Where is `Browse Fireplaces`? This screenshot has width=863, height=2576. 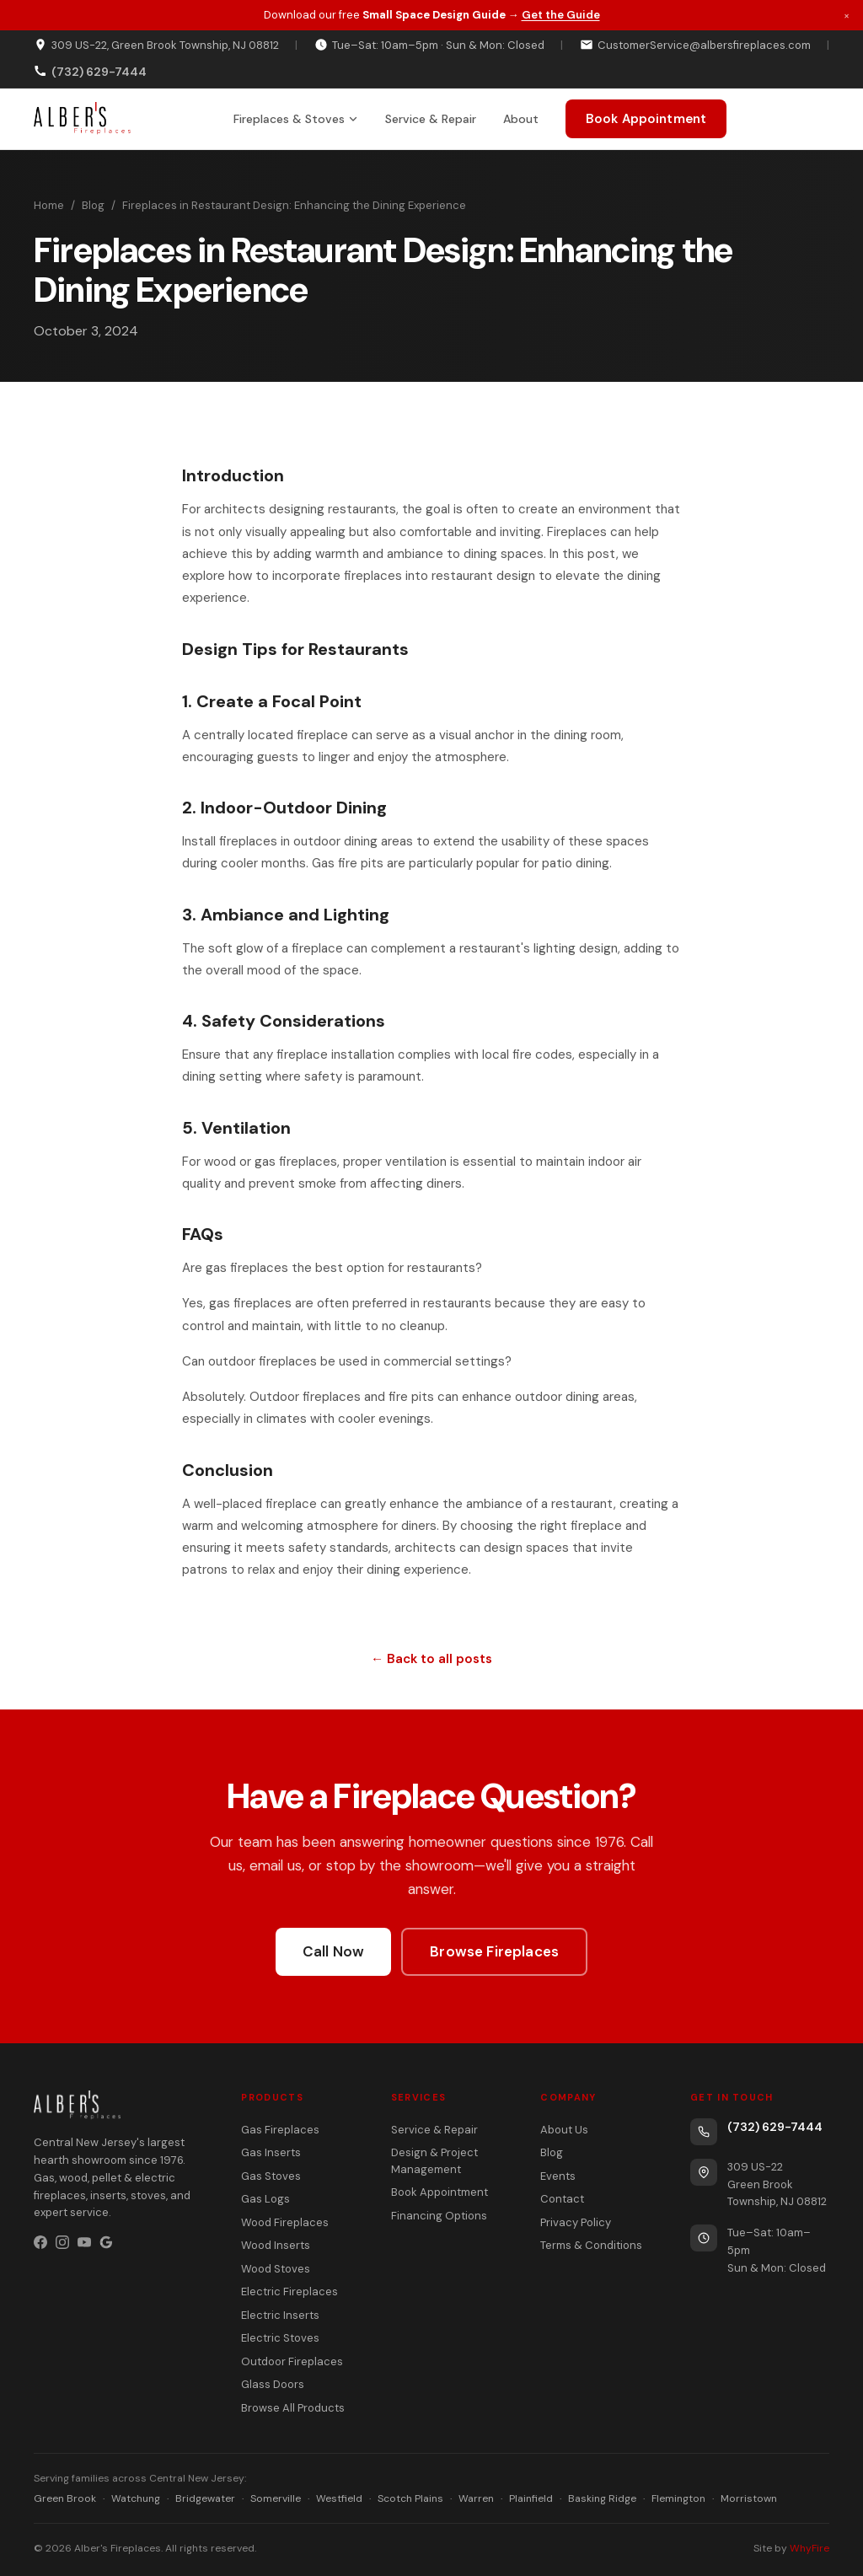
Browse Fireplaces is located at coordinates (494, 1951).